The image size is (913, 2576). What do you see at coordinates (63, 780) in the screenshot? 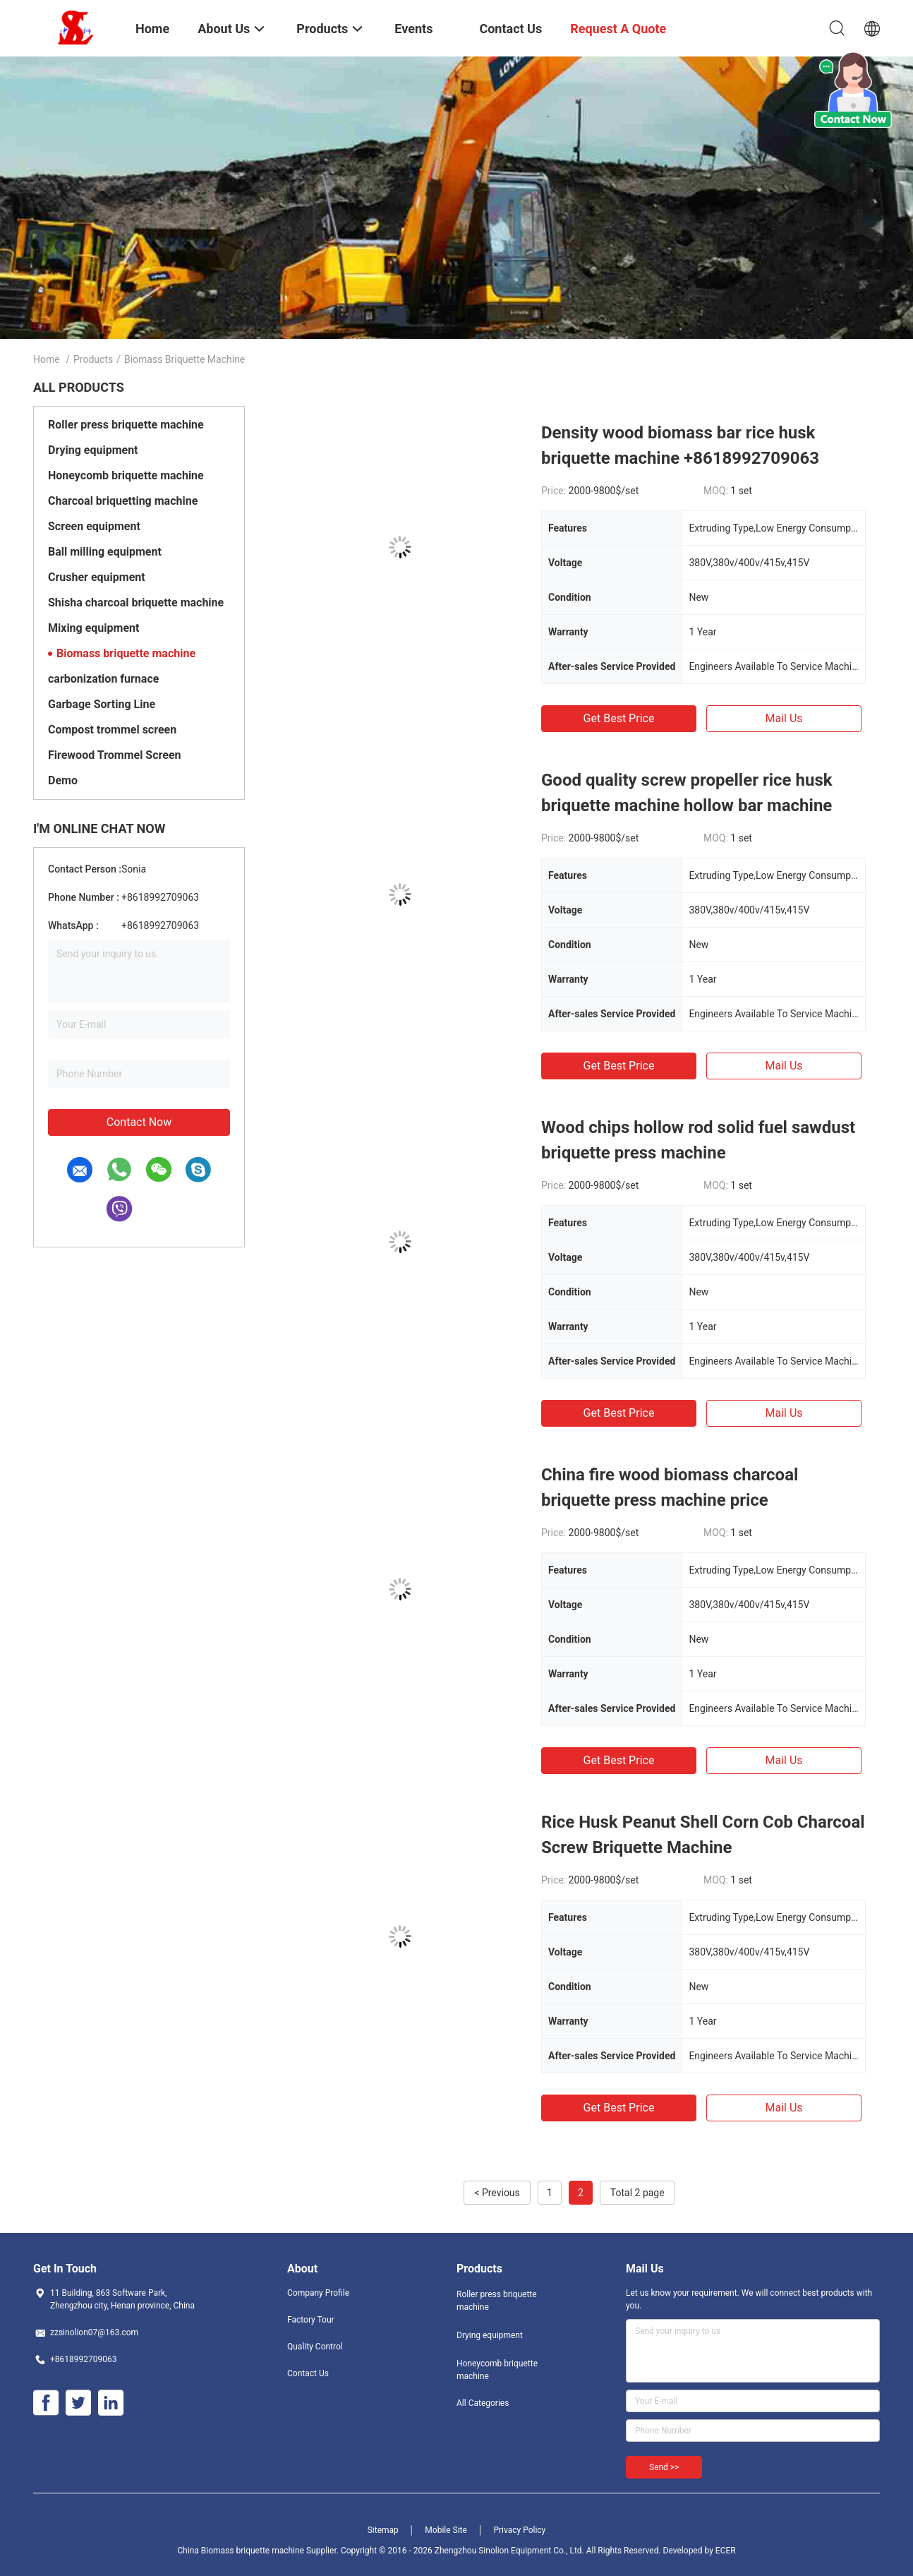
I see `Demo` at bounding box center [63, 780].